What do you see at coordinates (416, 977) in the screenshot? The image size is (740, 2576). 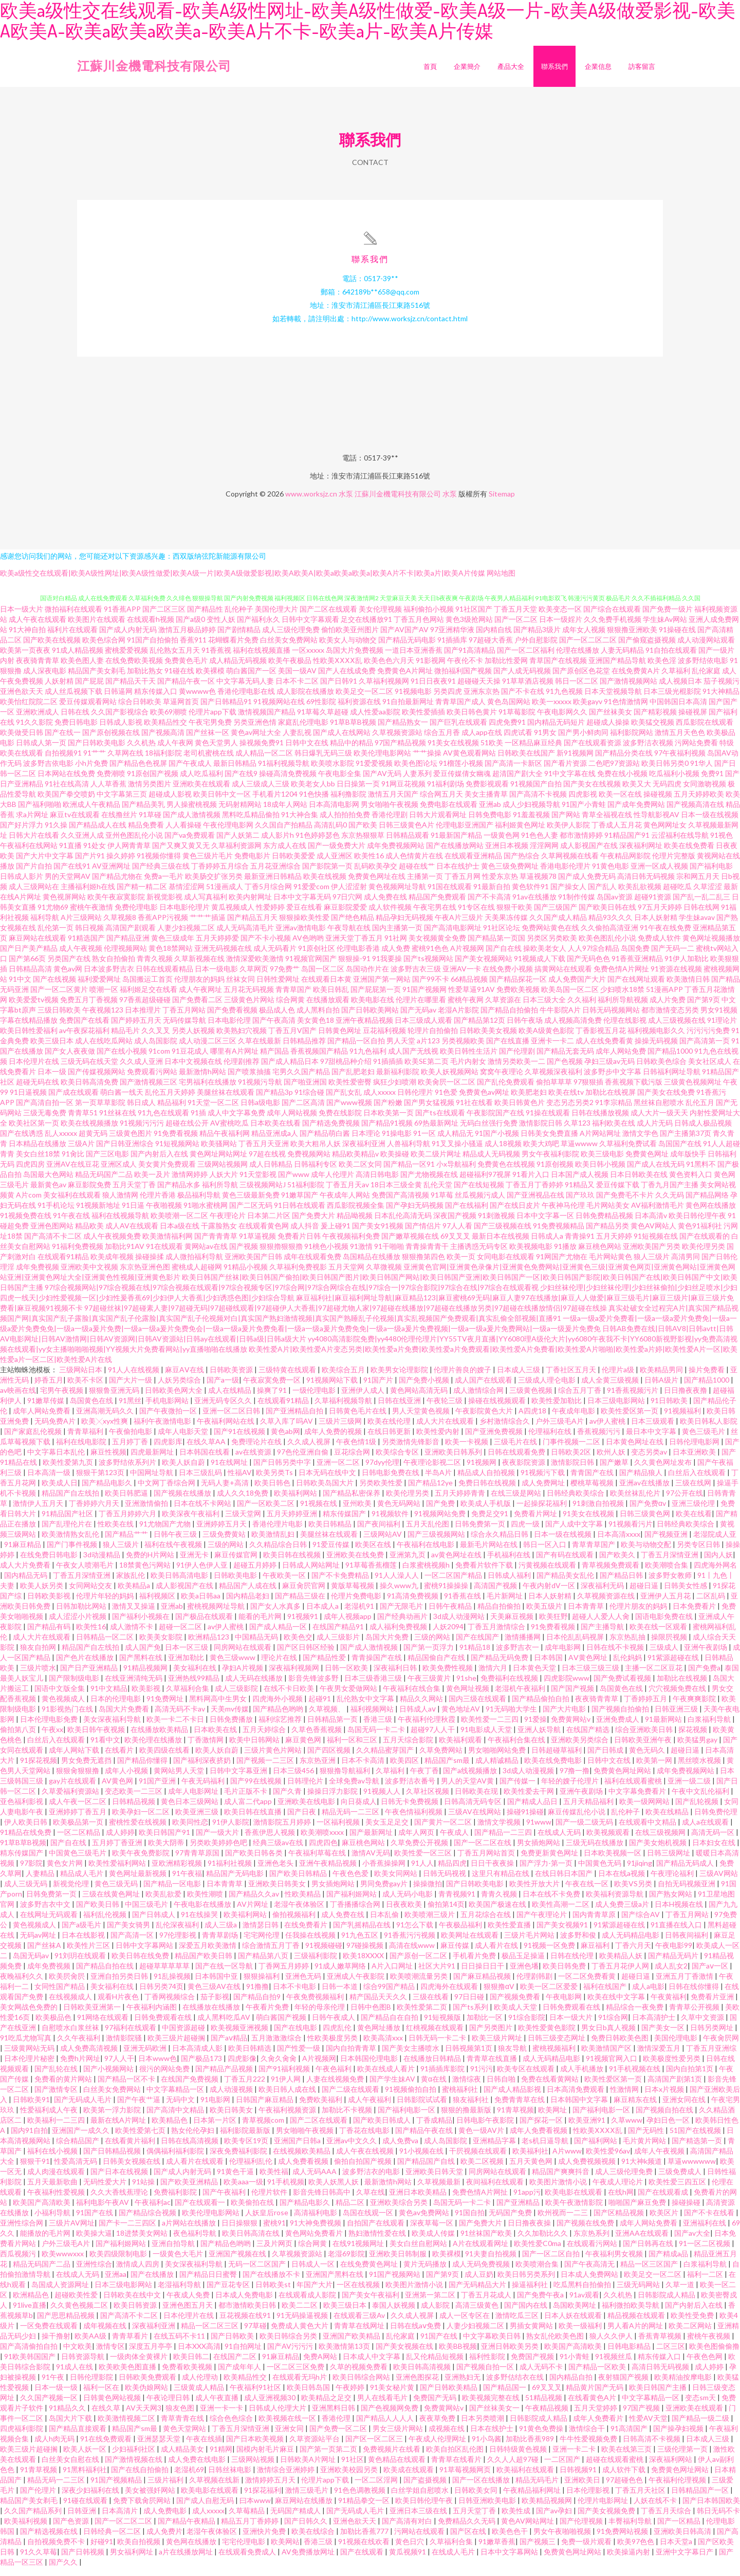 I see `波多野吉衣三级` at bounding box center [416, 977].